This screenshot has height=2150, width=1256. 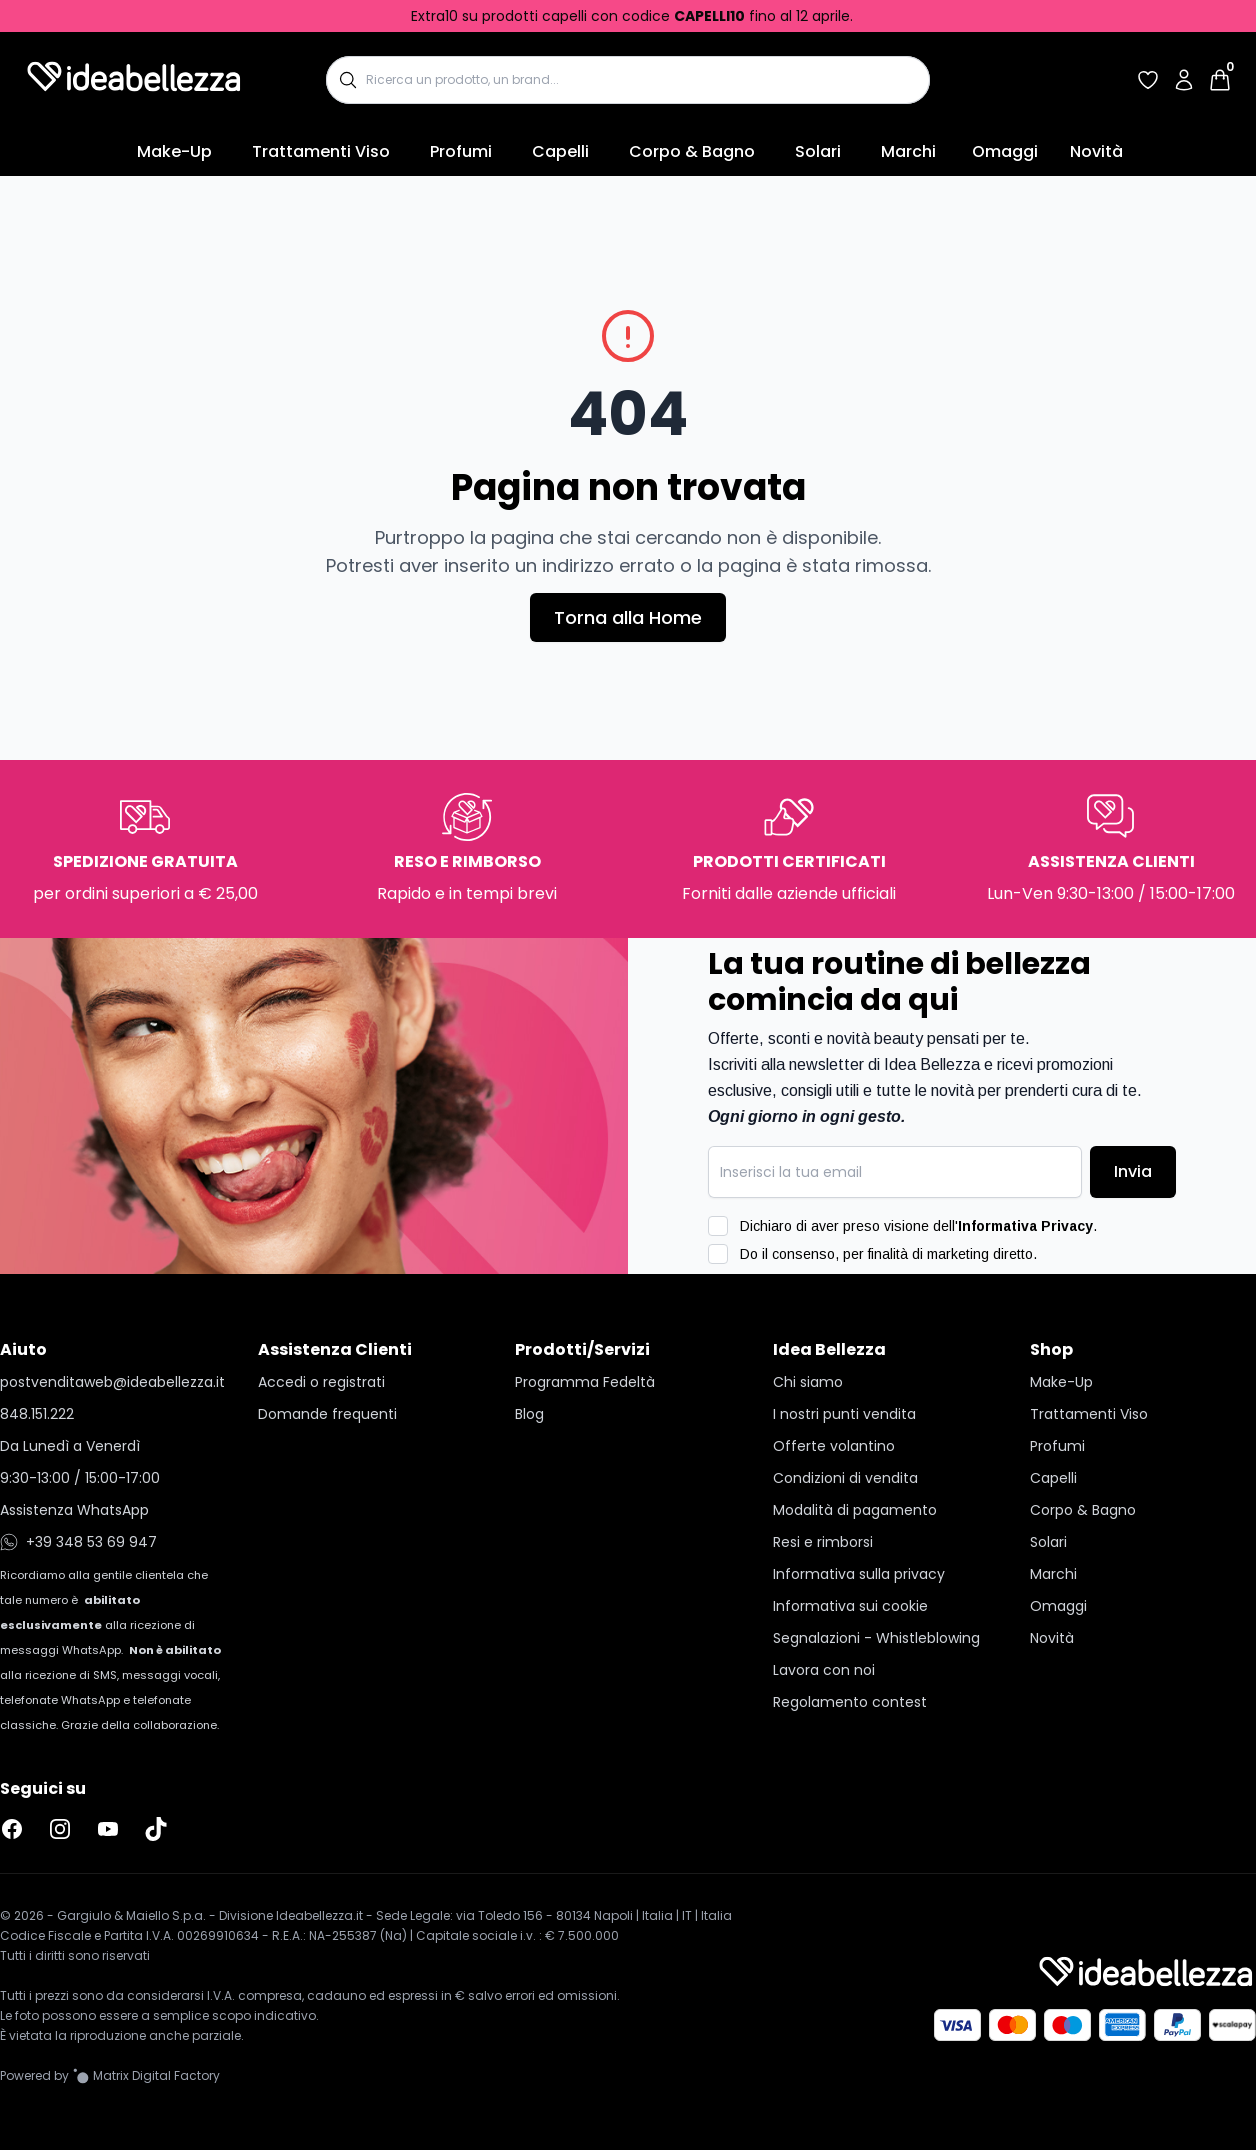 What do you see at coordinates (461, 151) in the screenshot?
I see `Profumi` at bounding box center [461, 151].